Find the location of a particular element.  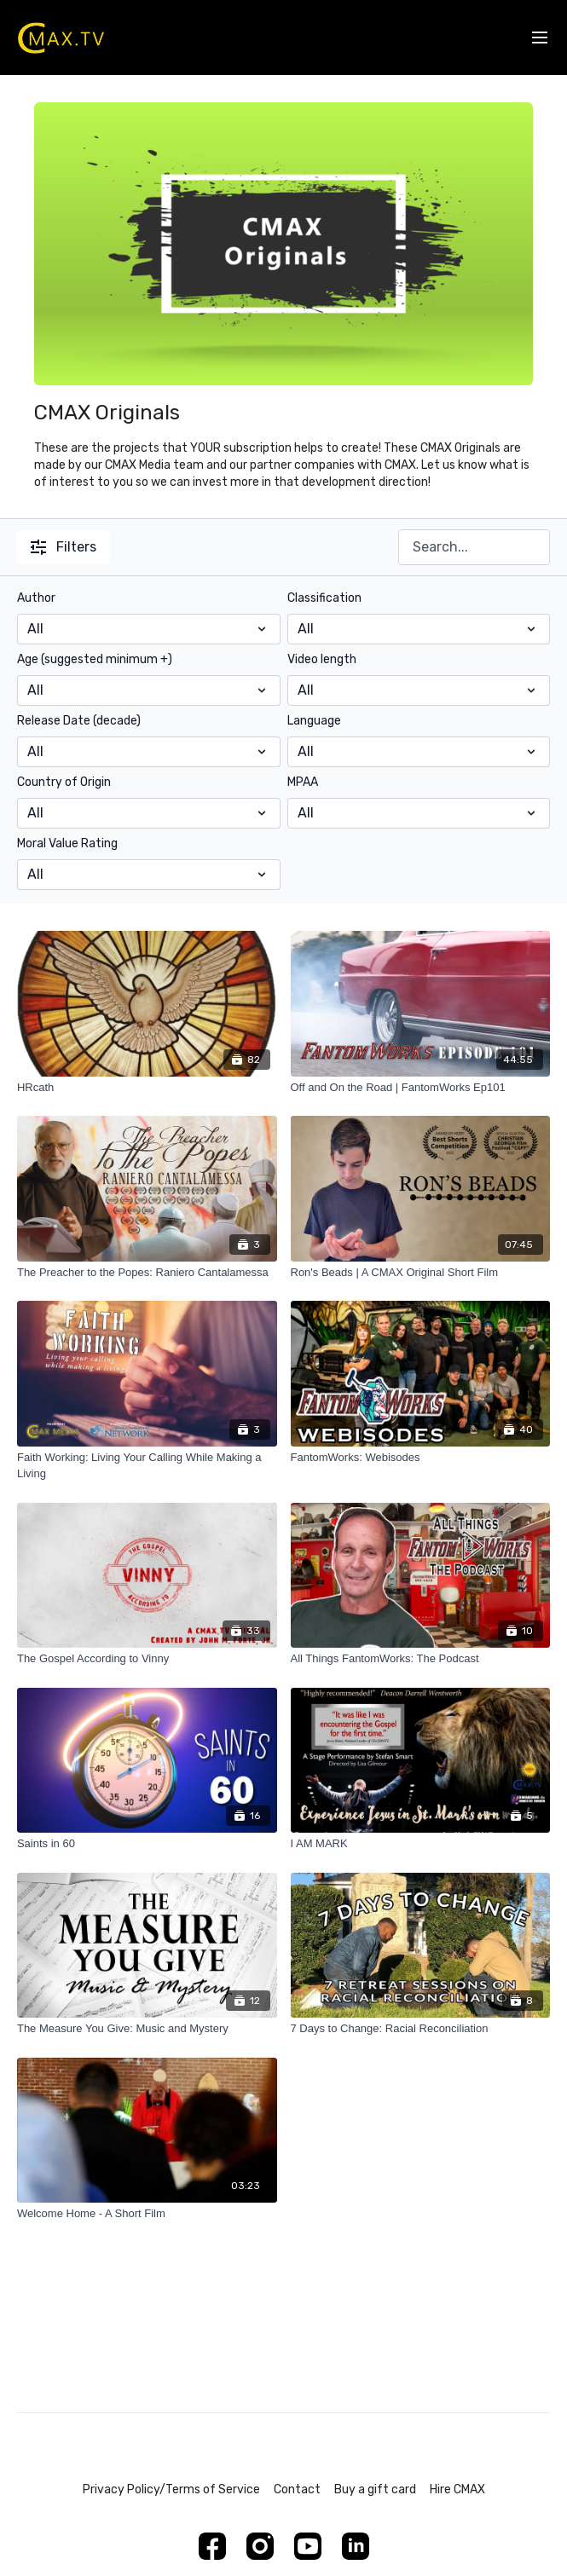

[The Measure You Give: Music and Mystery] is located at coordinates (147, 2028).